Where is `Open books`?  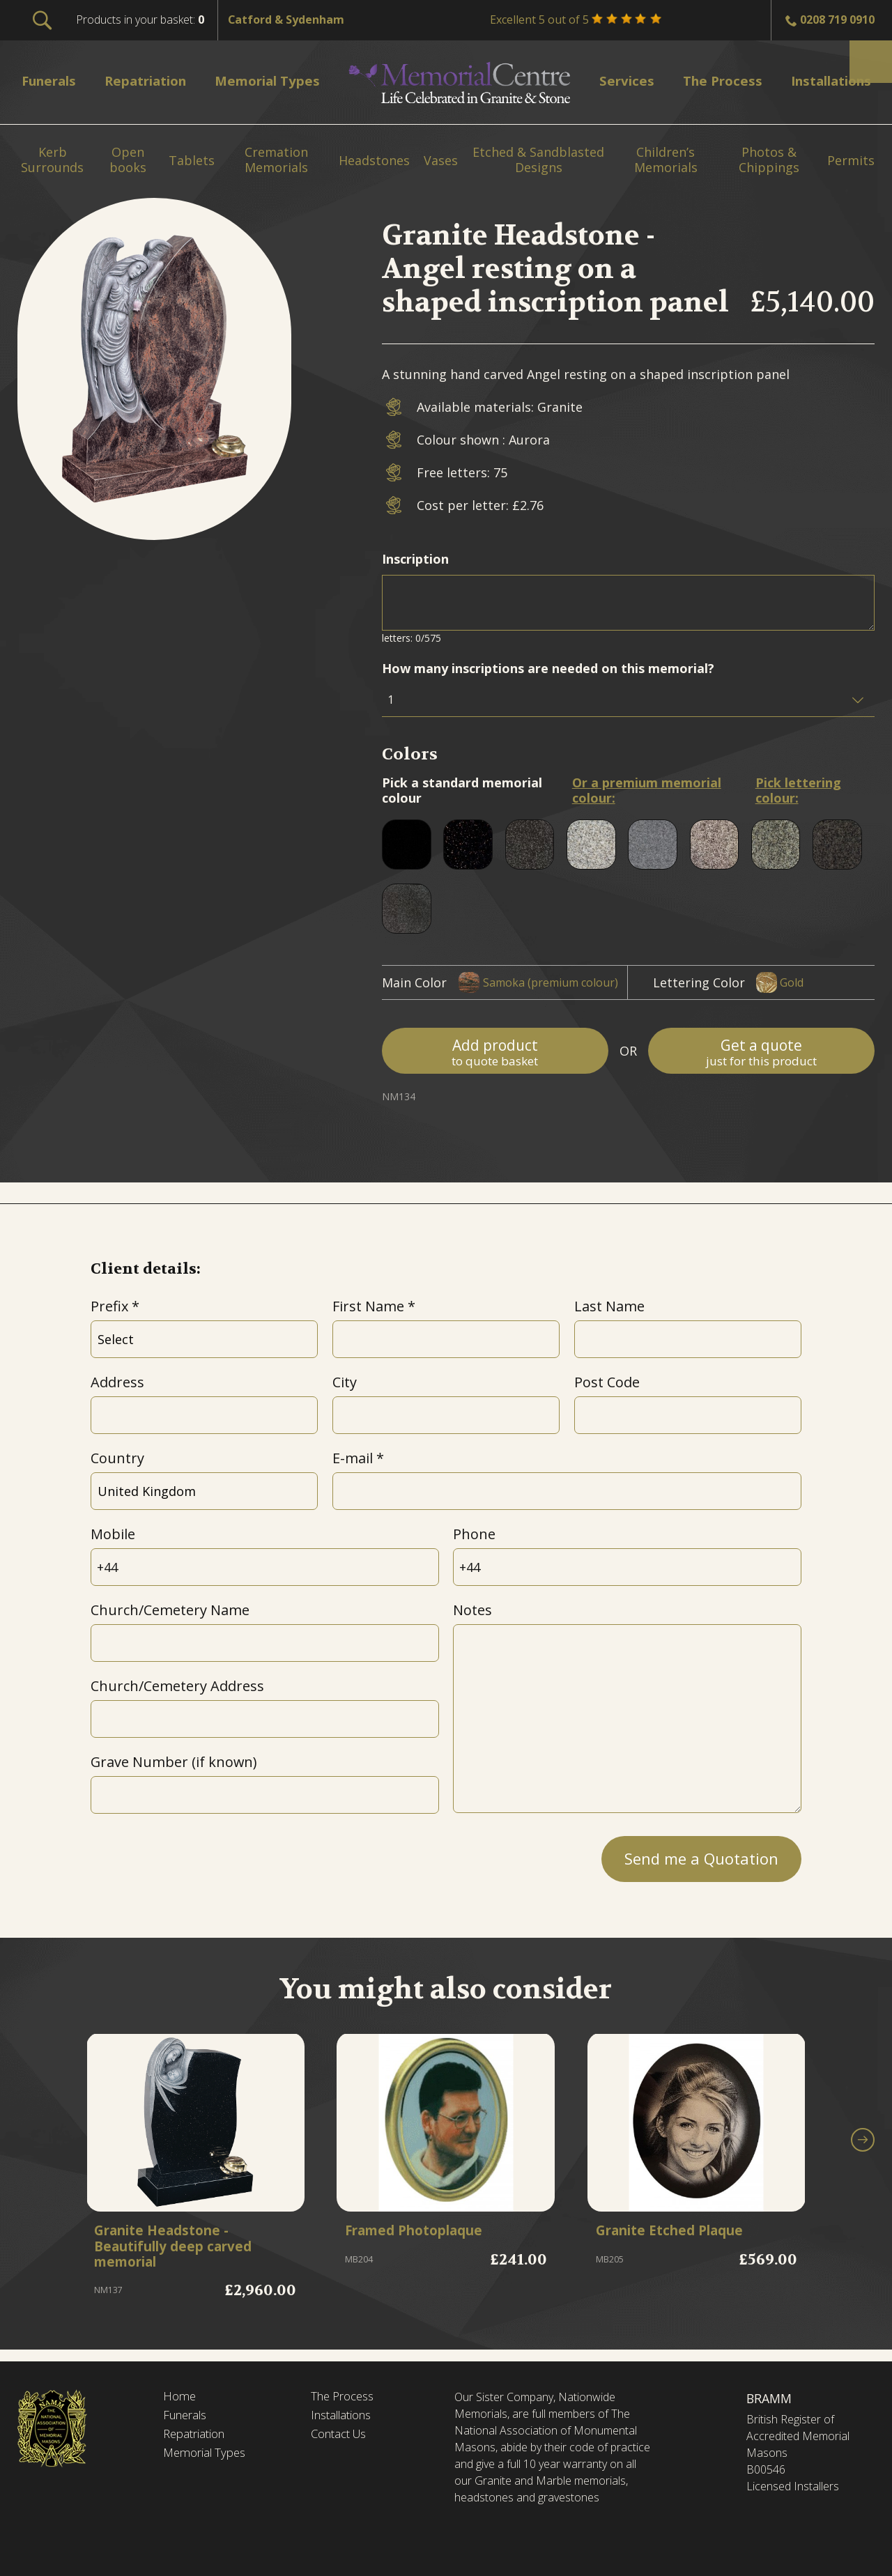
Open books is located at coordinates (127, 160).